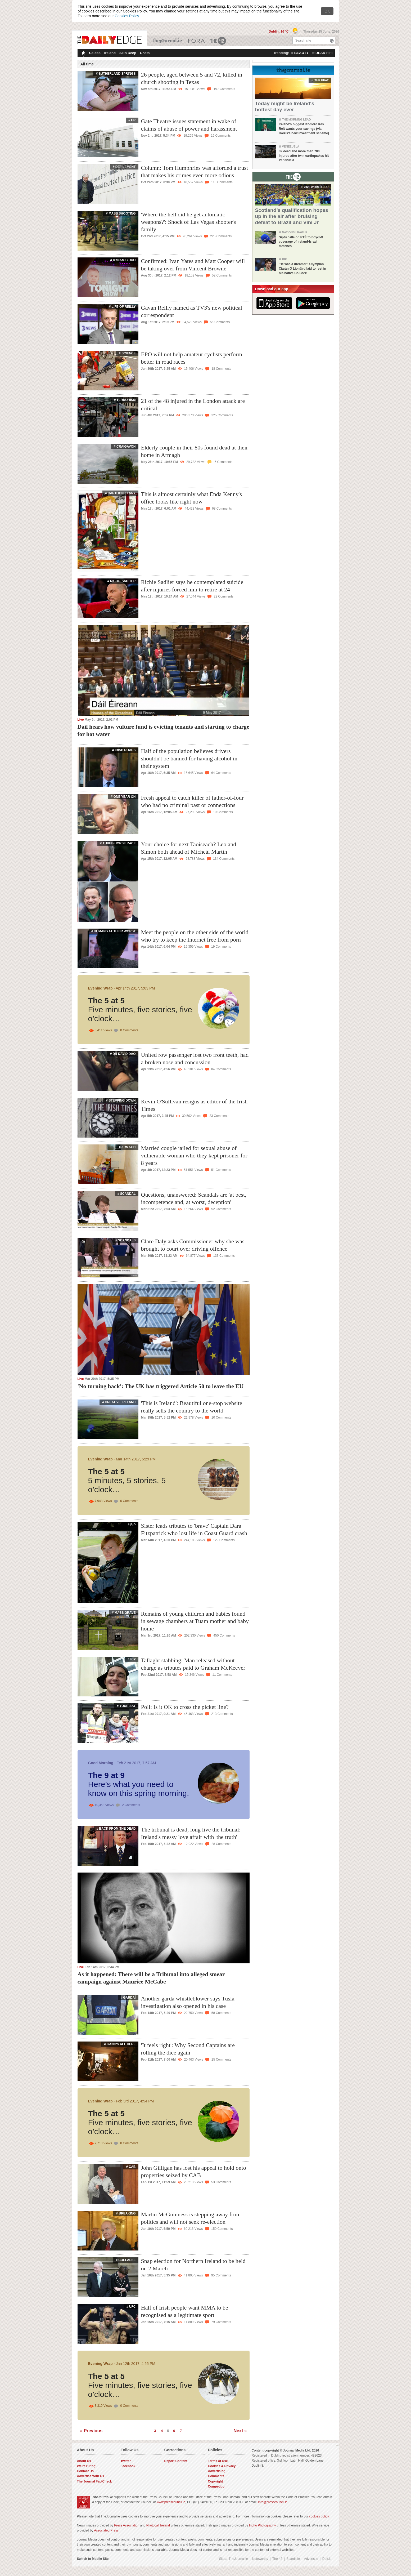  Describe the element at coordinates (188, 222) in the screenshot. I see `'Where the hell did he get automatic weapons?': Shock of Las Vegas shooter's family` at that location.